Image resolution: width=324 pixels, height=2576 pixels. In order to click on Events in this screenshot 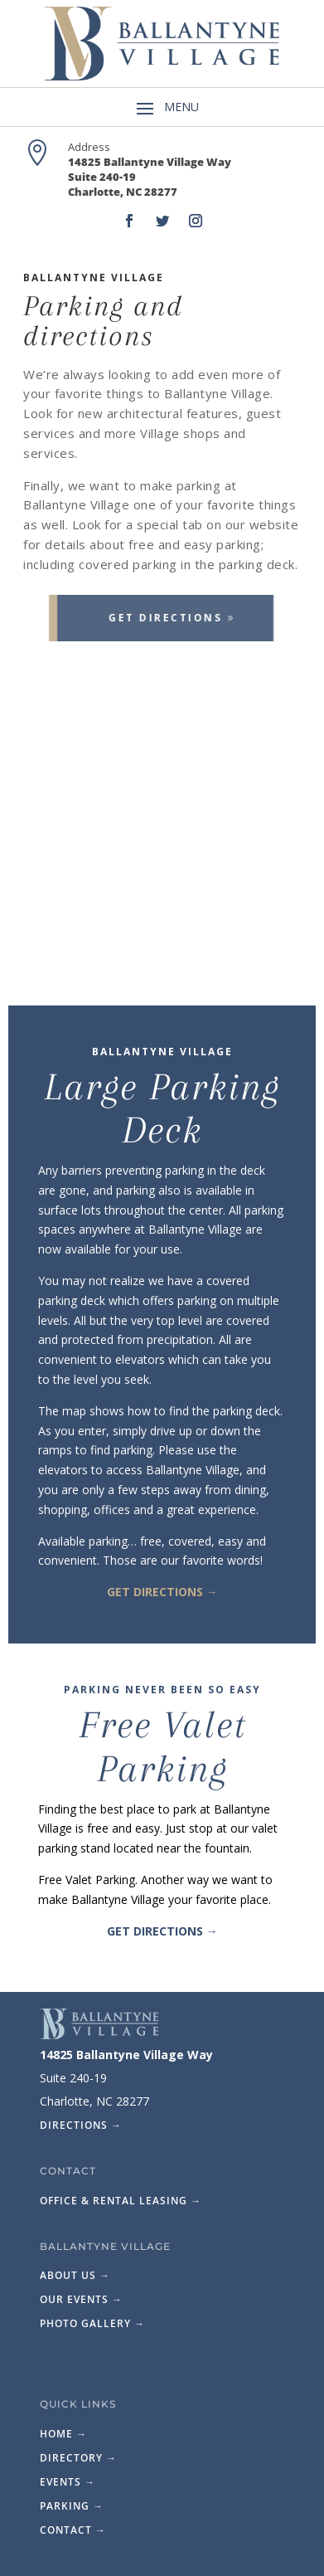, I will do `click(67, 2482)`.